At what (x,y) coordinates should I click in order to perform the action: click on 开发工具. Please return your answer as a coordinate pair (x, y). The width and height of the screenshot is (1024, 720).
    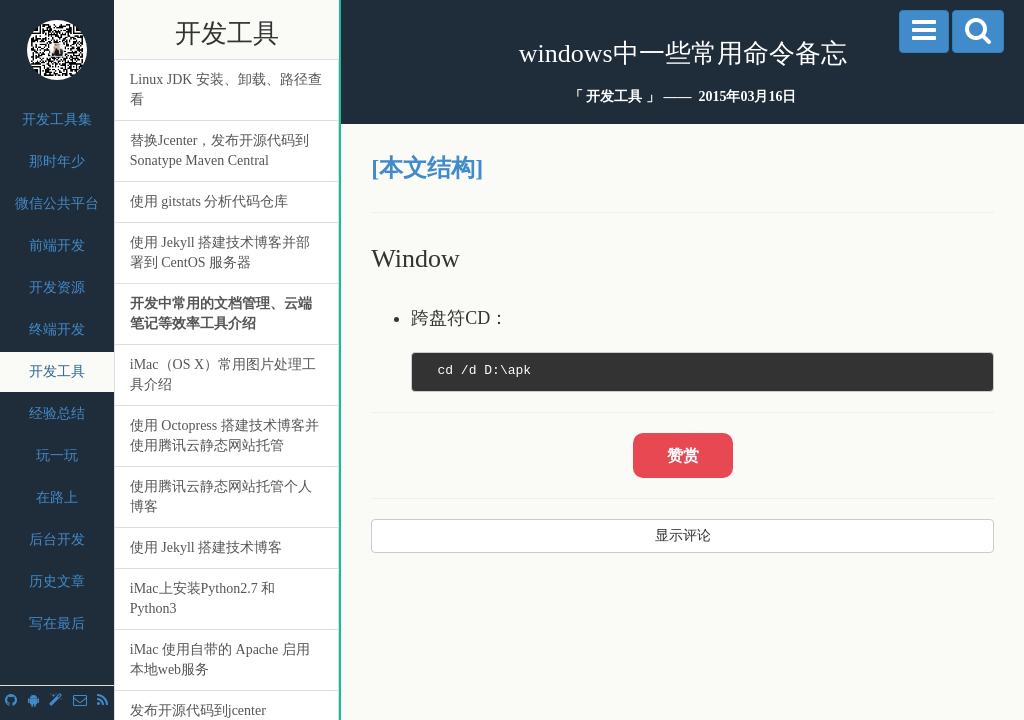
    Looking at the image, I should click on (57, 371).